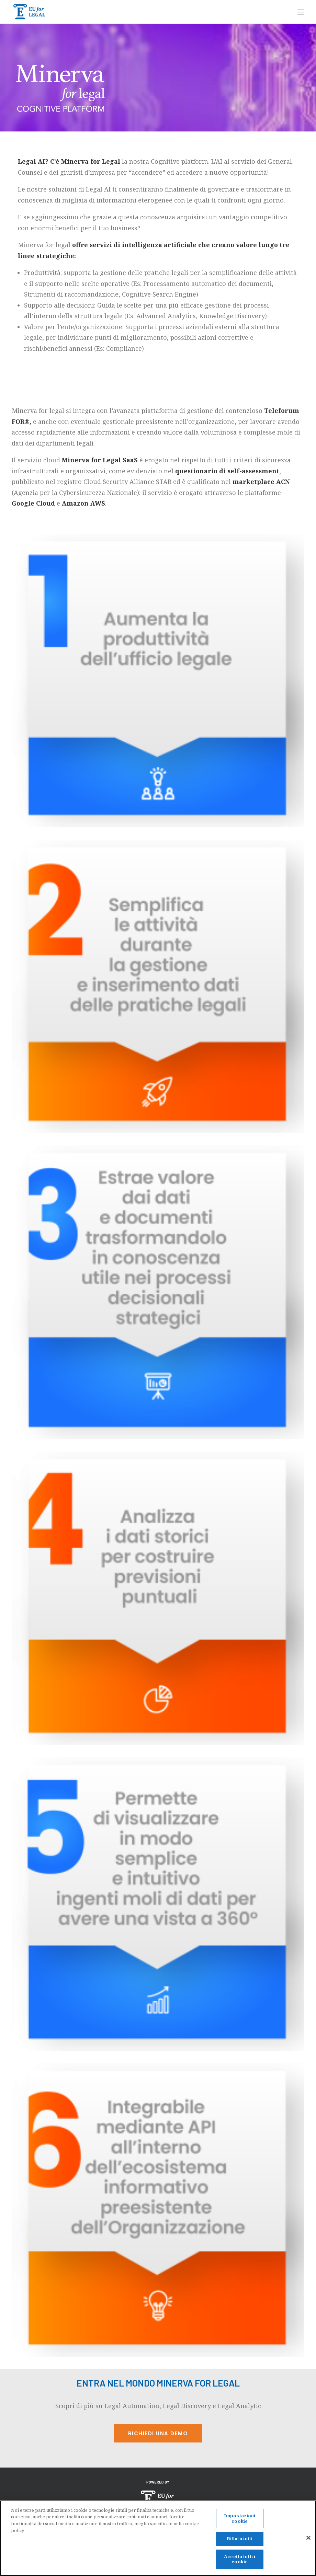 This screenshot has width=316, height=2576. Describe the element at coordinates (158, 2433) in the screenshot. I see `Richiedi una demo` at that location.